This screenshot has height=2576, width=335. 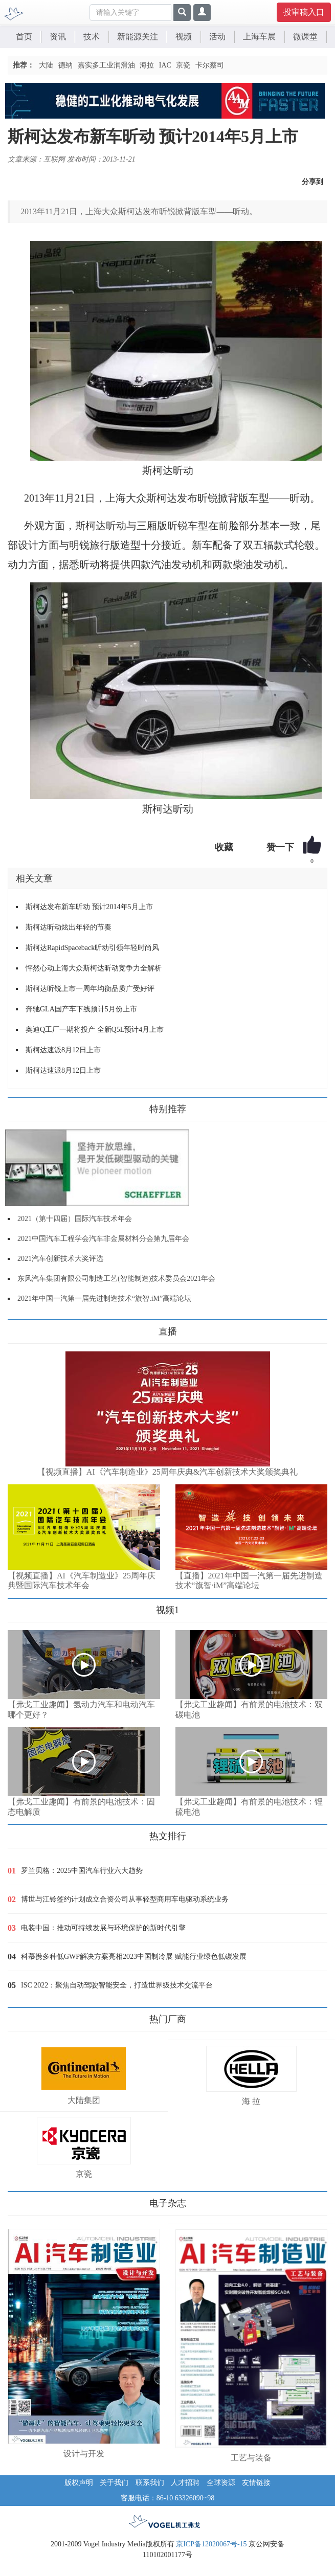 I want to click on 【视频直播】AI《汽车制造业》25周年庆典&汽车创新技术大奖颁奖典礼, so click(x=167, y=1471).